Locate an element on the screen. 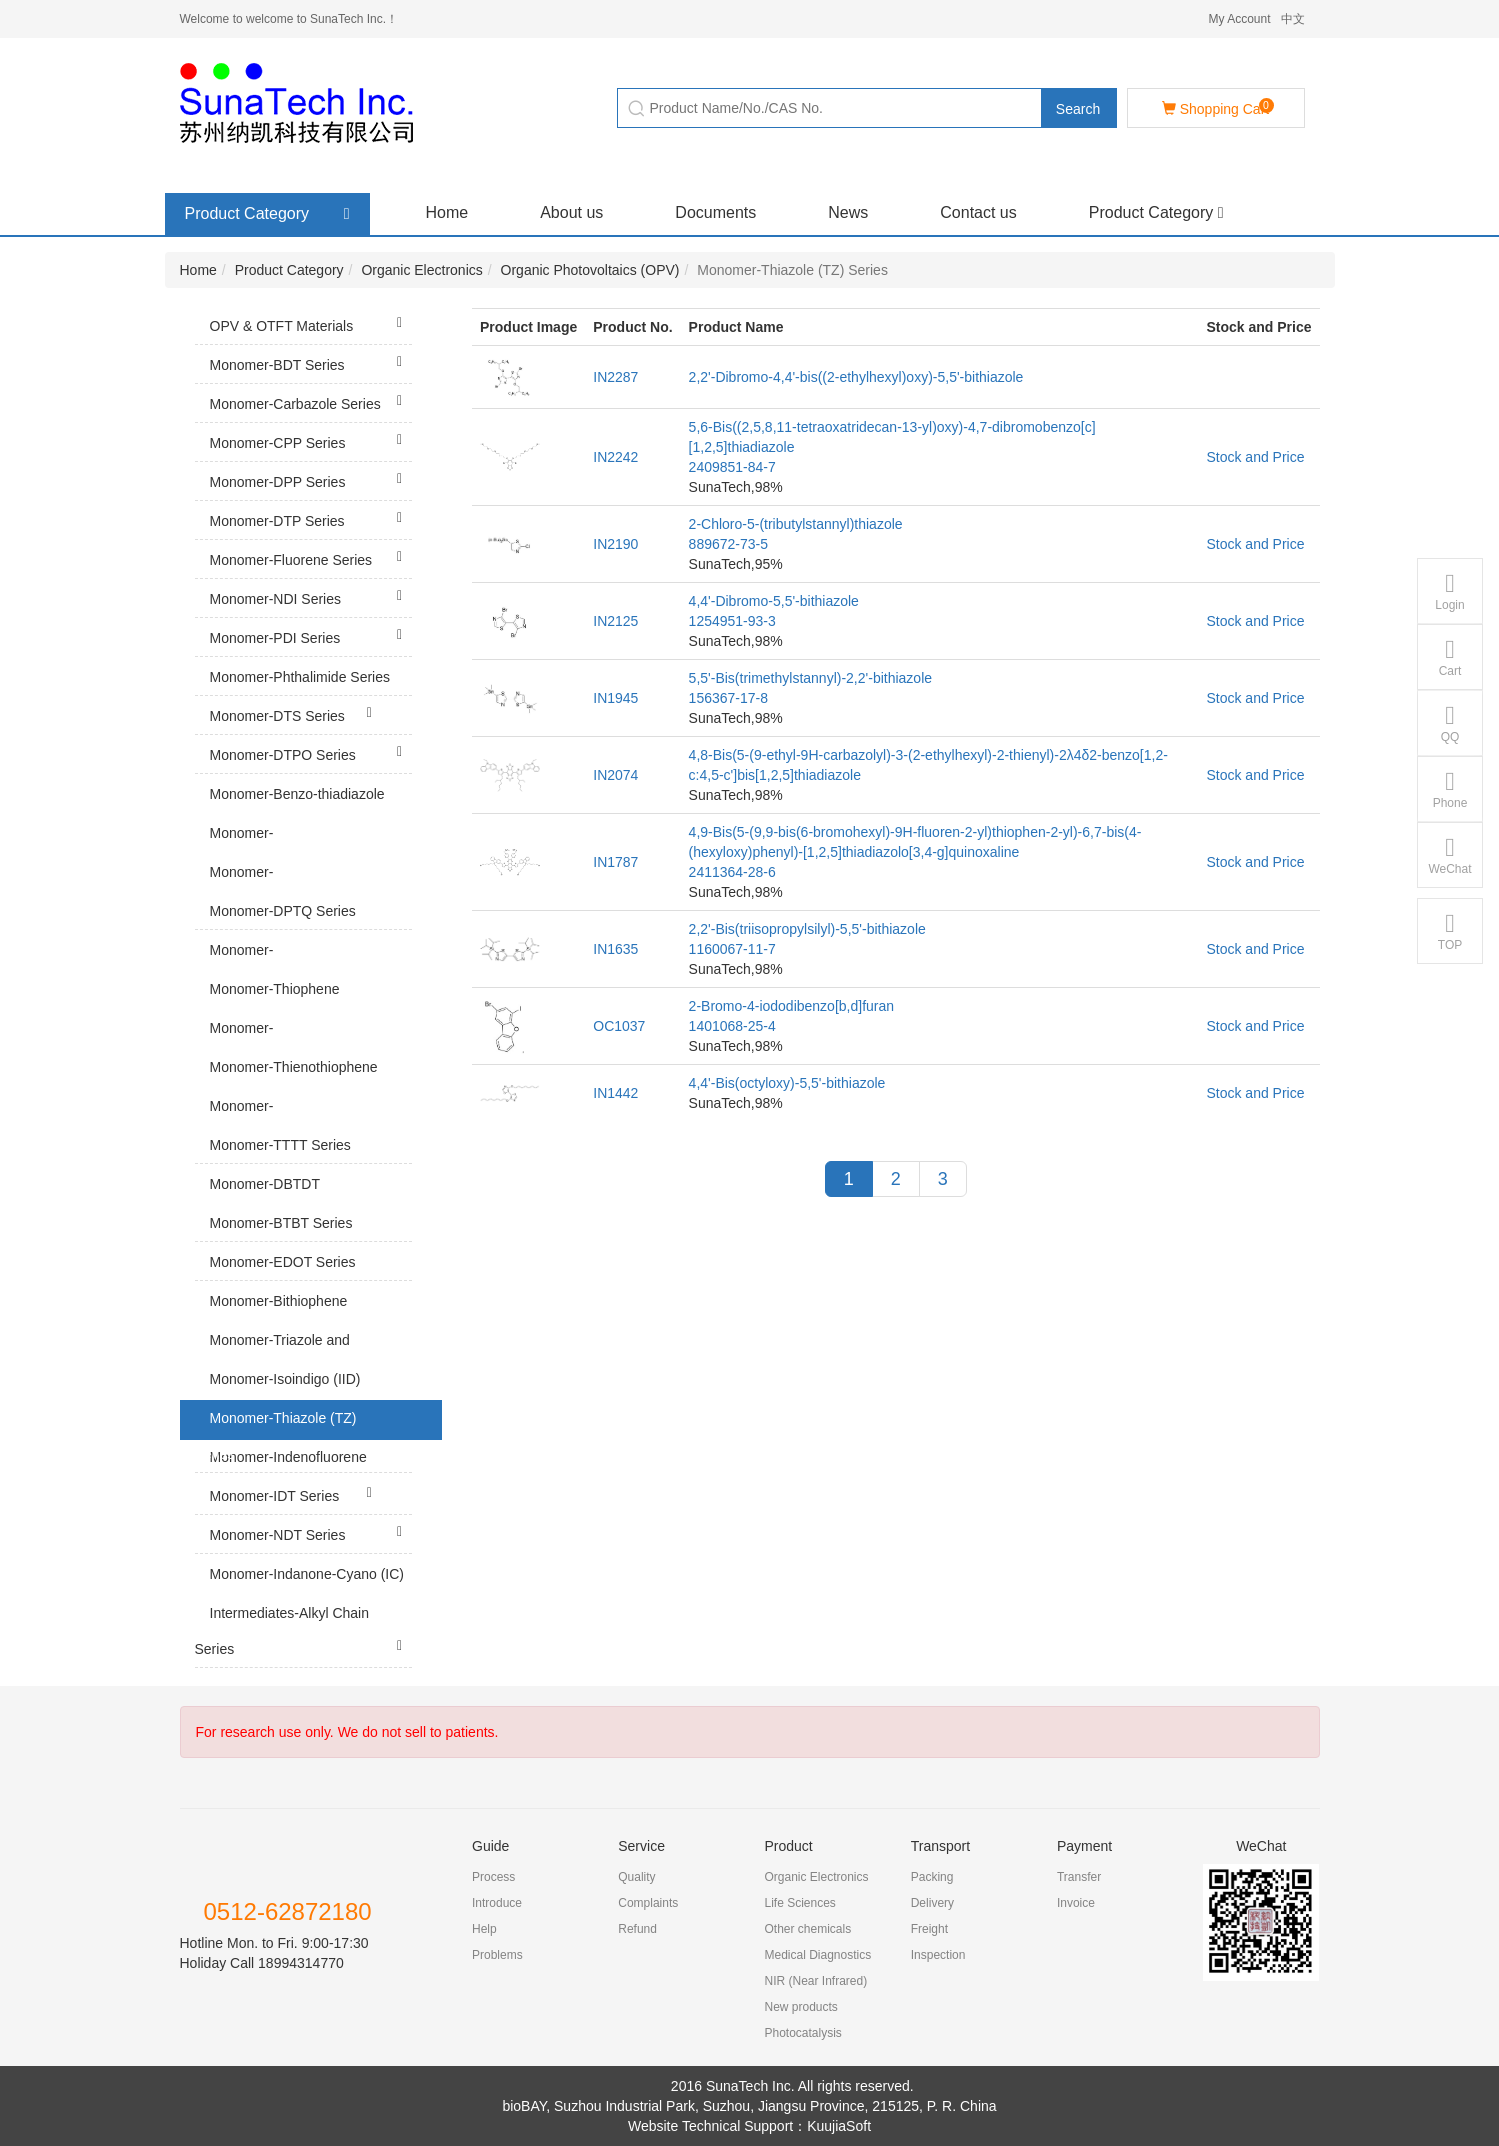 This screenshot has width=1499, height=2146. Monomer-Thiadiazolopyridine (TP) Series is located at coordinates (304, 856).